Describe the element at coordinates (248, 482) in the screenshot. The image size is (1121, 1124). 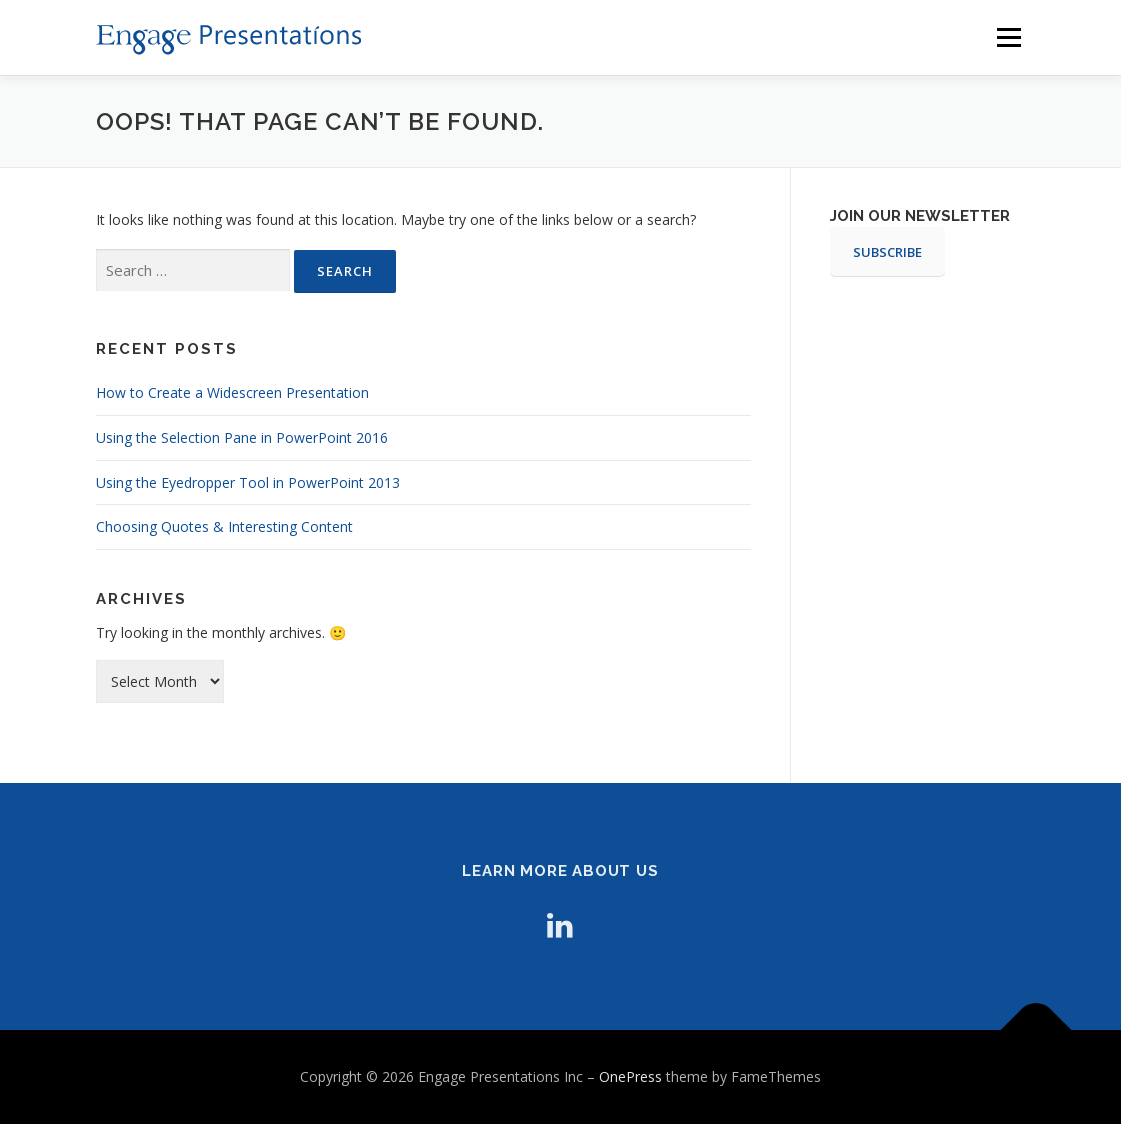
I see `Using the Eyedropper Tool in PowerPoint 2013` at that location.